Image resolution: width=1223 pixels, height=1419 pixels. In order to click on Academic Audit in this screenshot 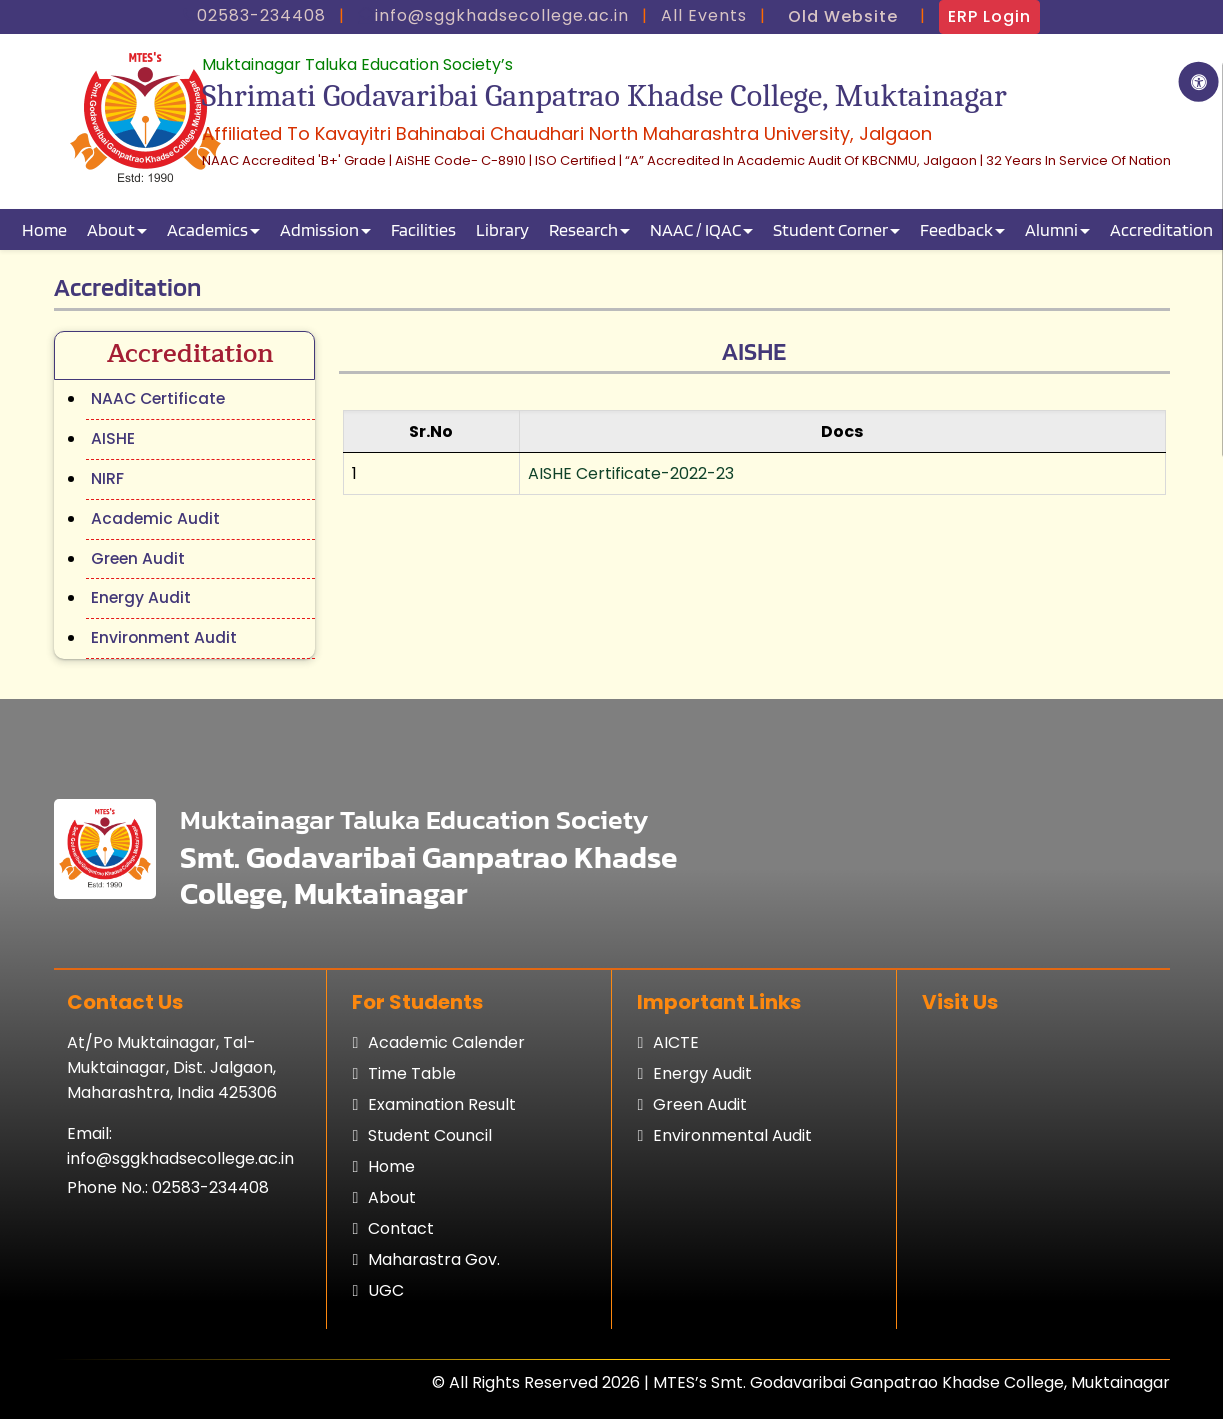, I will do `click(155, 518)`.